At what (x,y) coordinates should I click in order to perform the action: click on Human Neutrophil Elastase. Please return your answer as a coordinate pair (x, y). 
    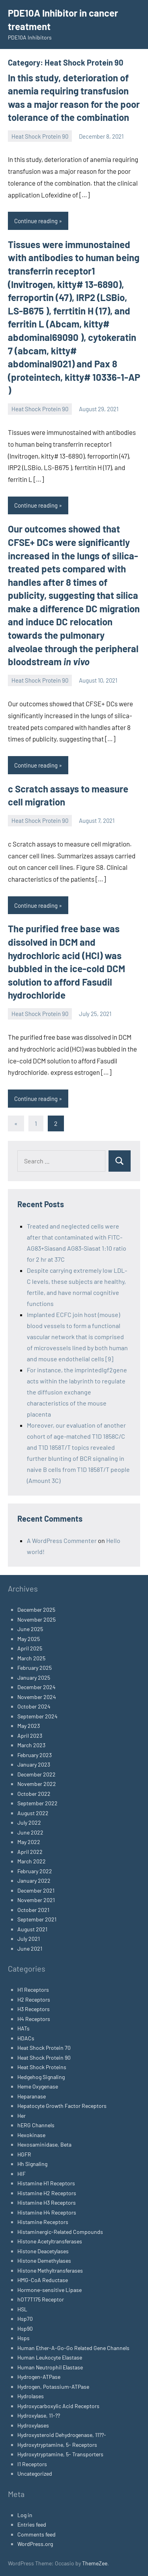
    Looking at the image, I should click on (50, 2367).